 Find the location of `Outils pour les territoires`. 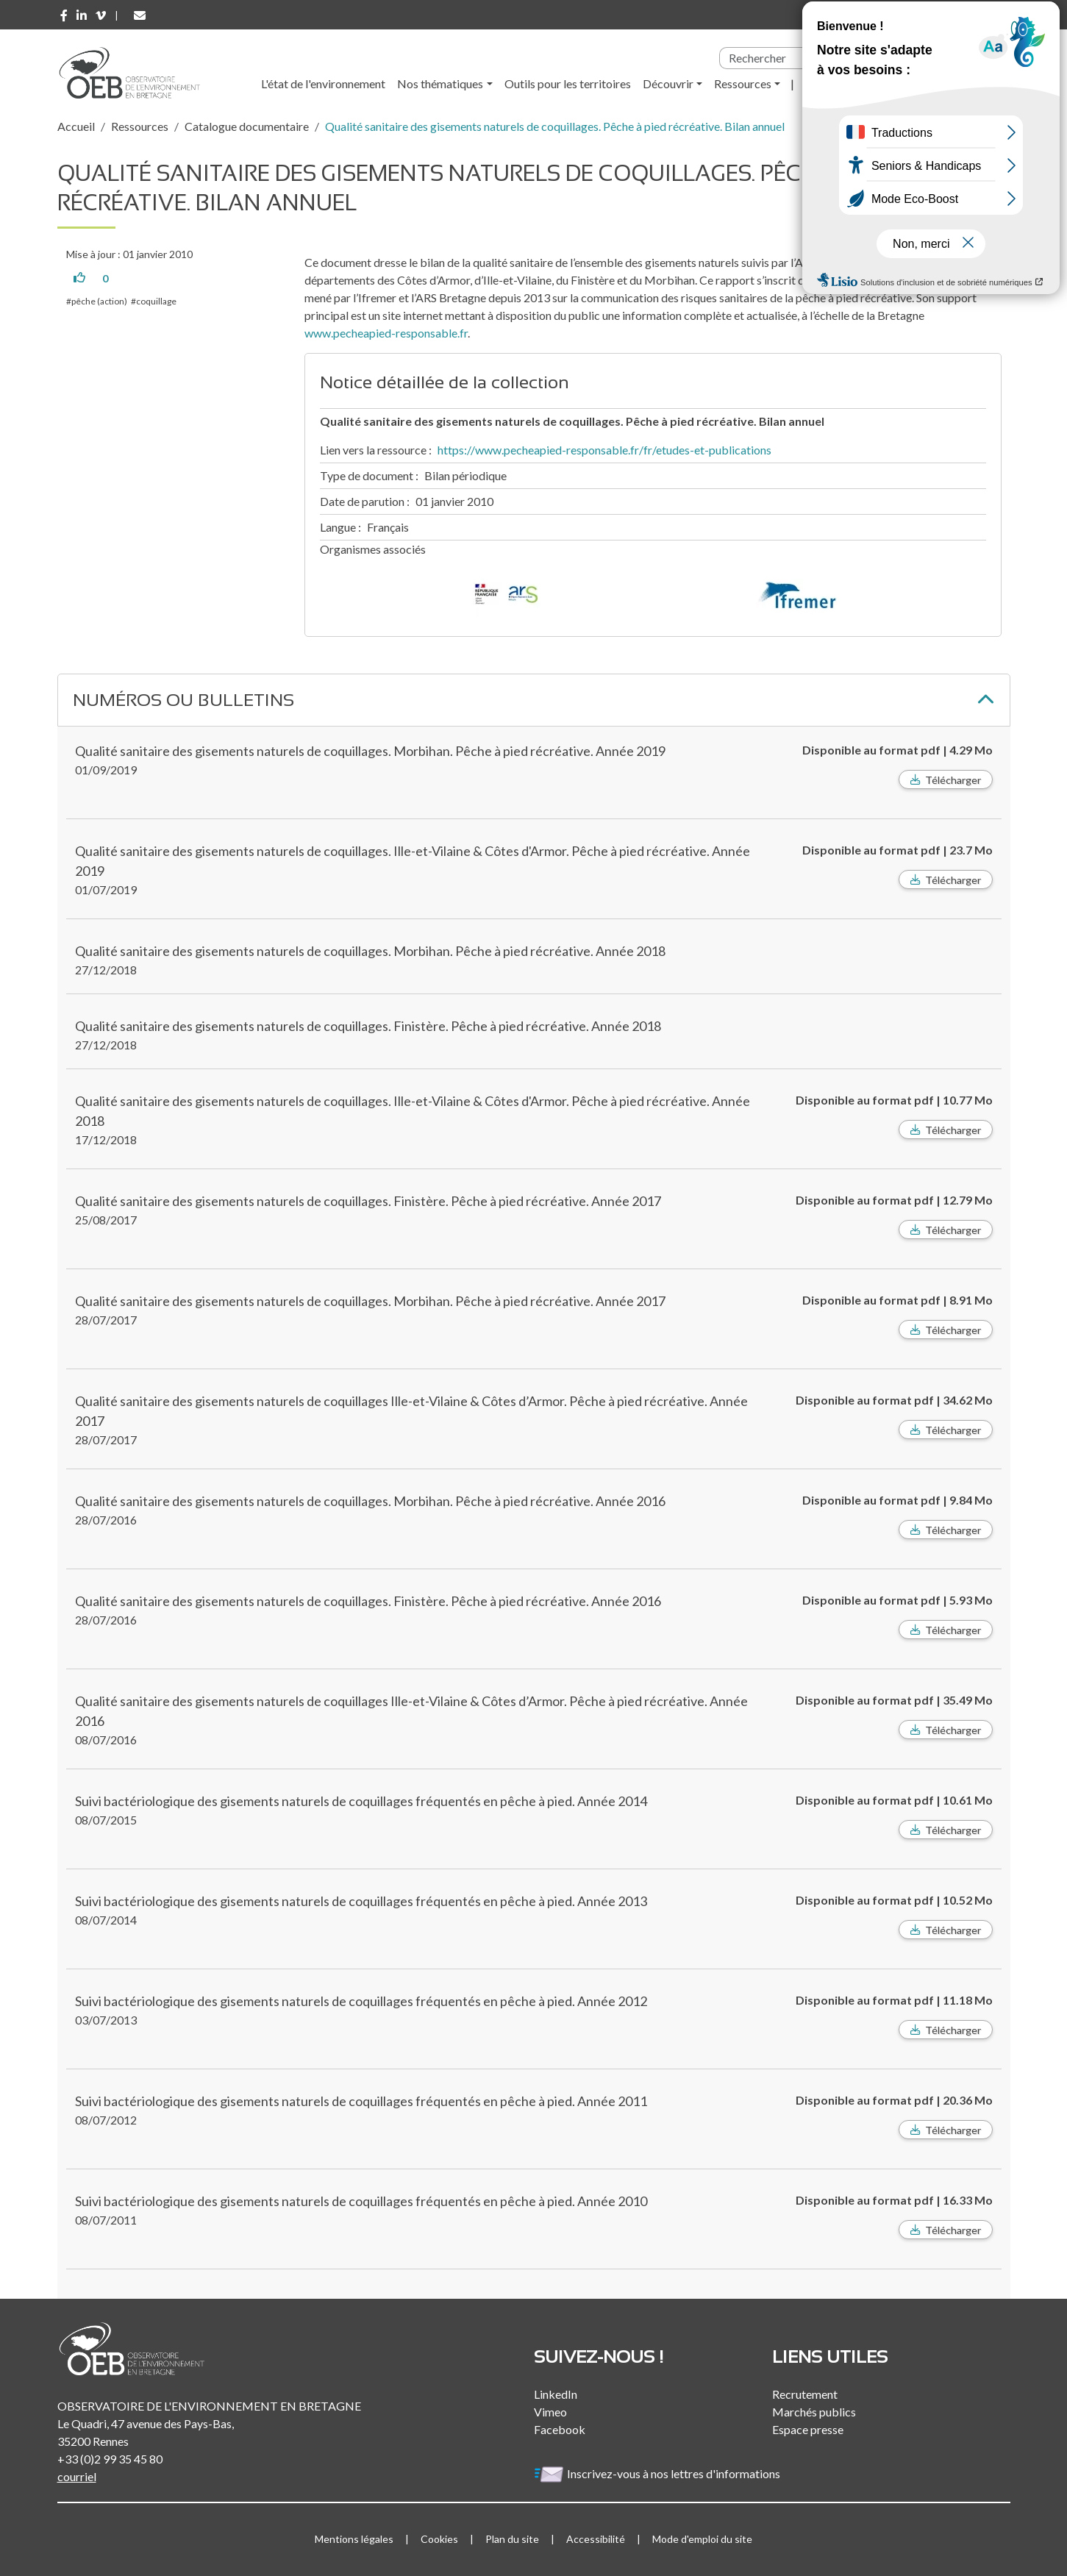

Outils pour les territoires is located at coordinates (567, 83).